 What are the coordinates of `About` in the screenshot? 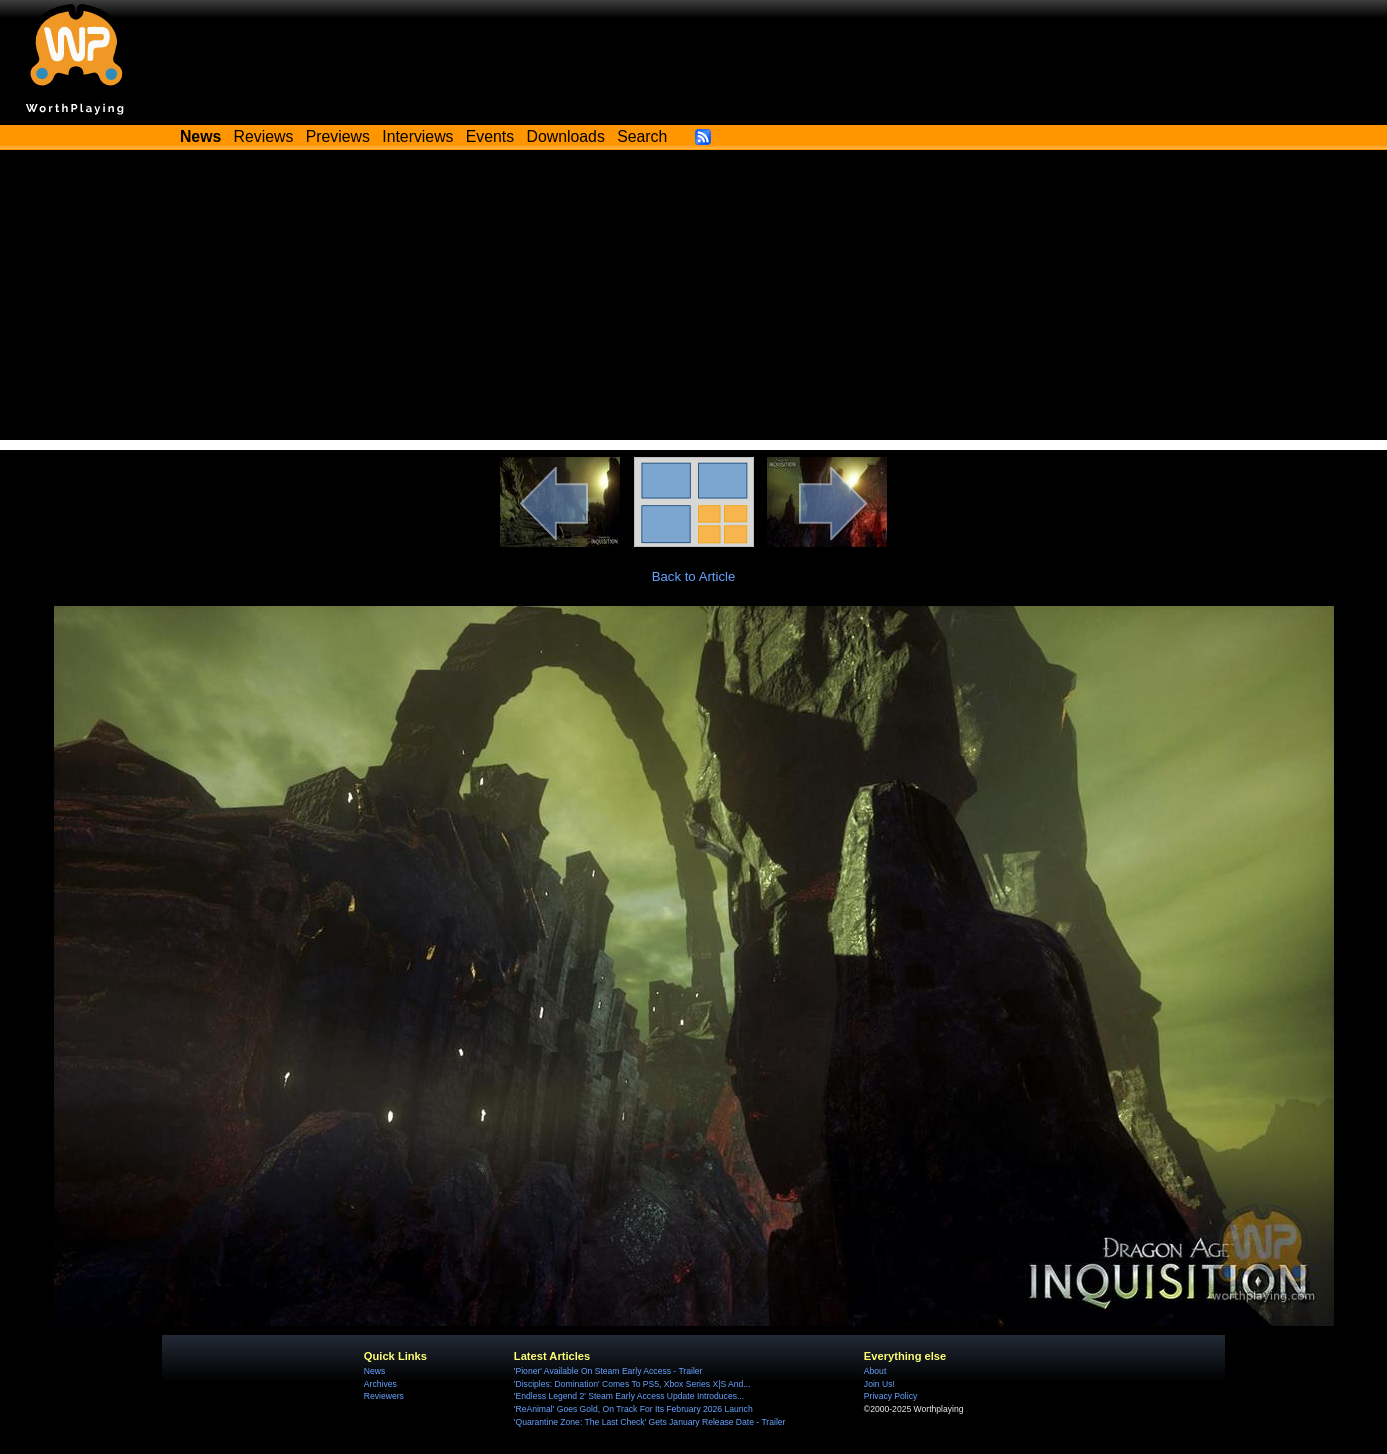 It's located at (875, 1371).